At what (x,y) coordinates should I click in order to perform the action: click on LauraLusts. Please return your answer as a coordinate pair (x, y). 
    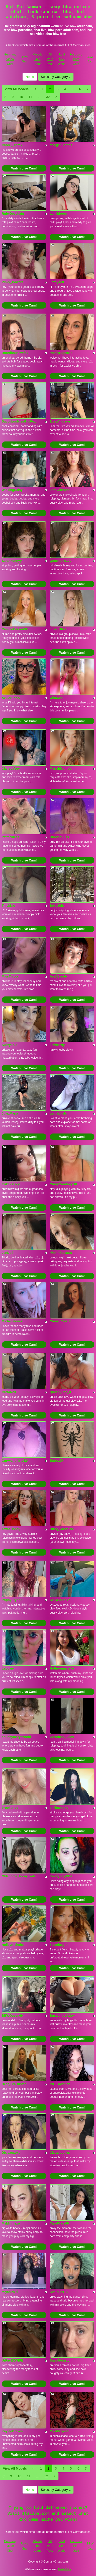
    Looking at the image, I should click on (58, 1113).